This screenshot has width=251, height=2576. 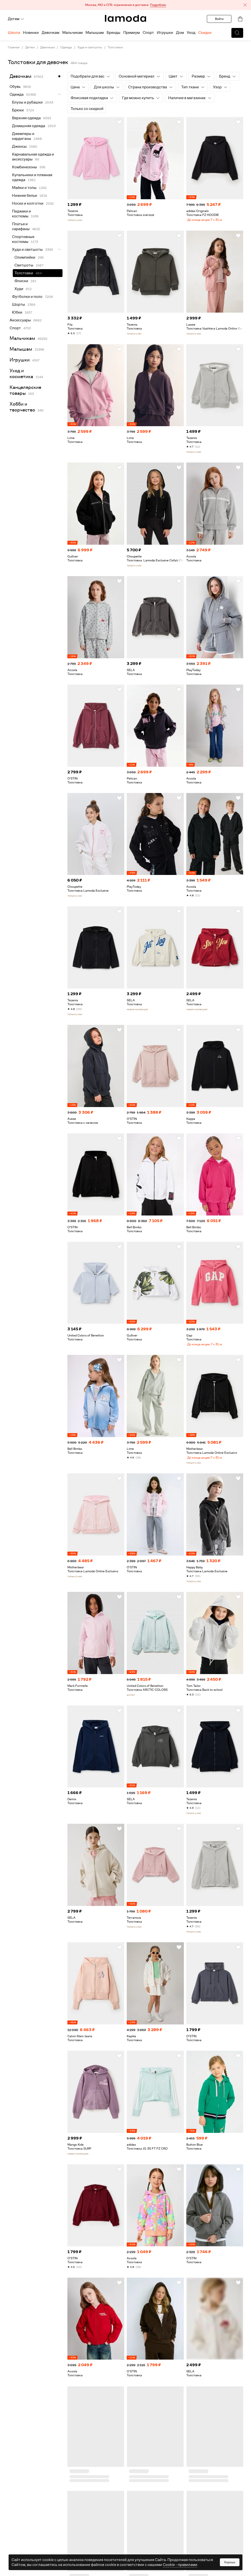 What do you see at coordinates (229, 2562) in the screenshot?
I see `Хорошо [button]` at bounding box center [229, 2562].